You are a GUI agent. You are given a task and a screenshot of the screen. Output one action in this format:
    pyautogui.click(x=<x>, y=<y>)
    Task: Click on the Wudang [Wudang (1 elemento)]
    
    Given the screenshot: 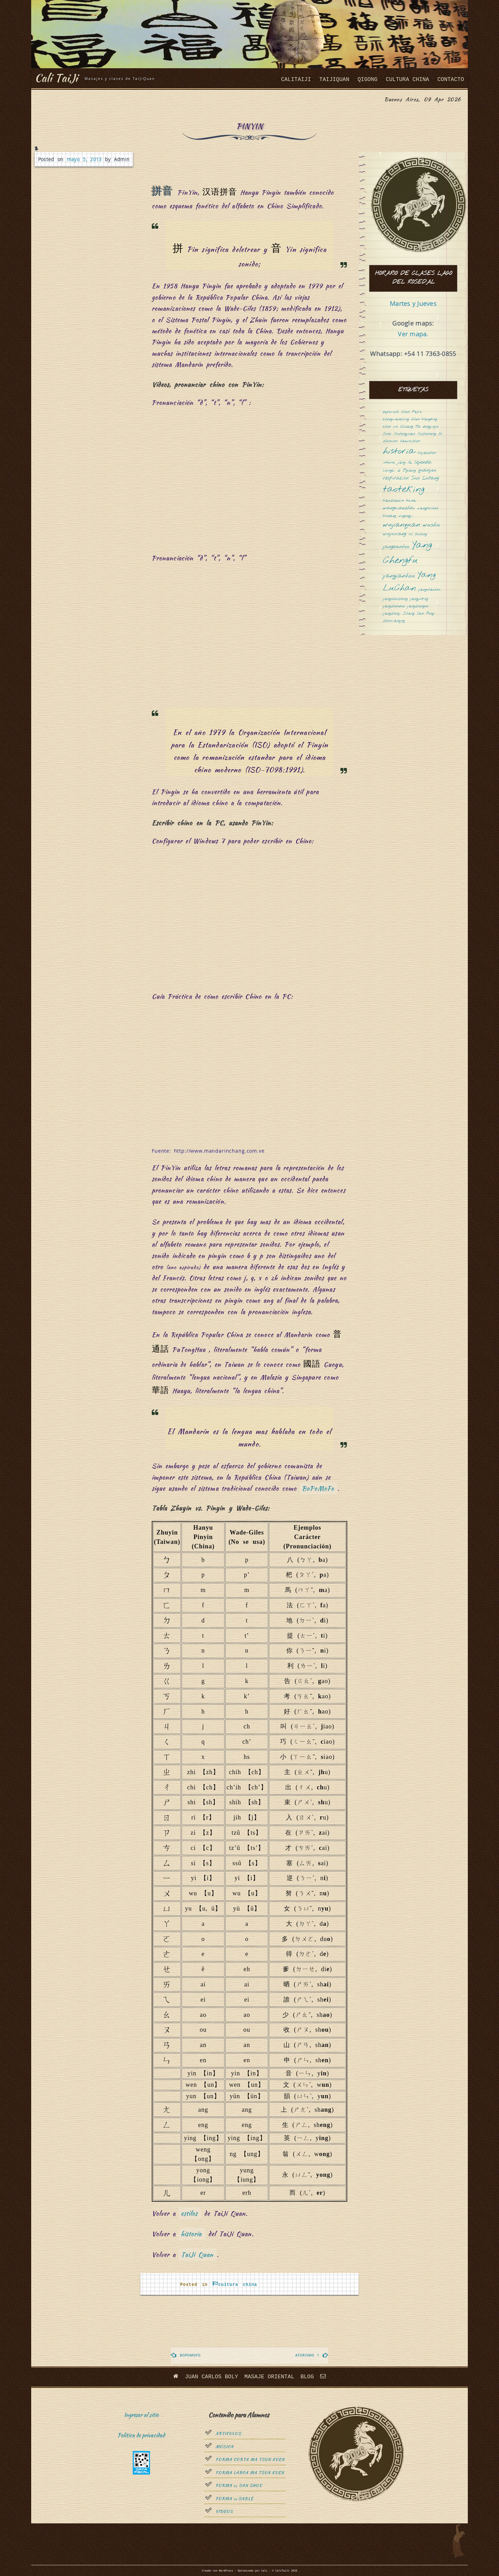 What is the action you would take?
    pyautogui.click(x=389, y=516)
    